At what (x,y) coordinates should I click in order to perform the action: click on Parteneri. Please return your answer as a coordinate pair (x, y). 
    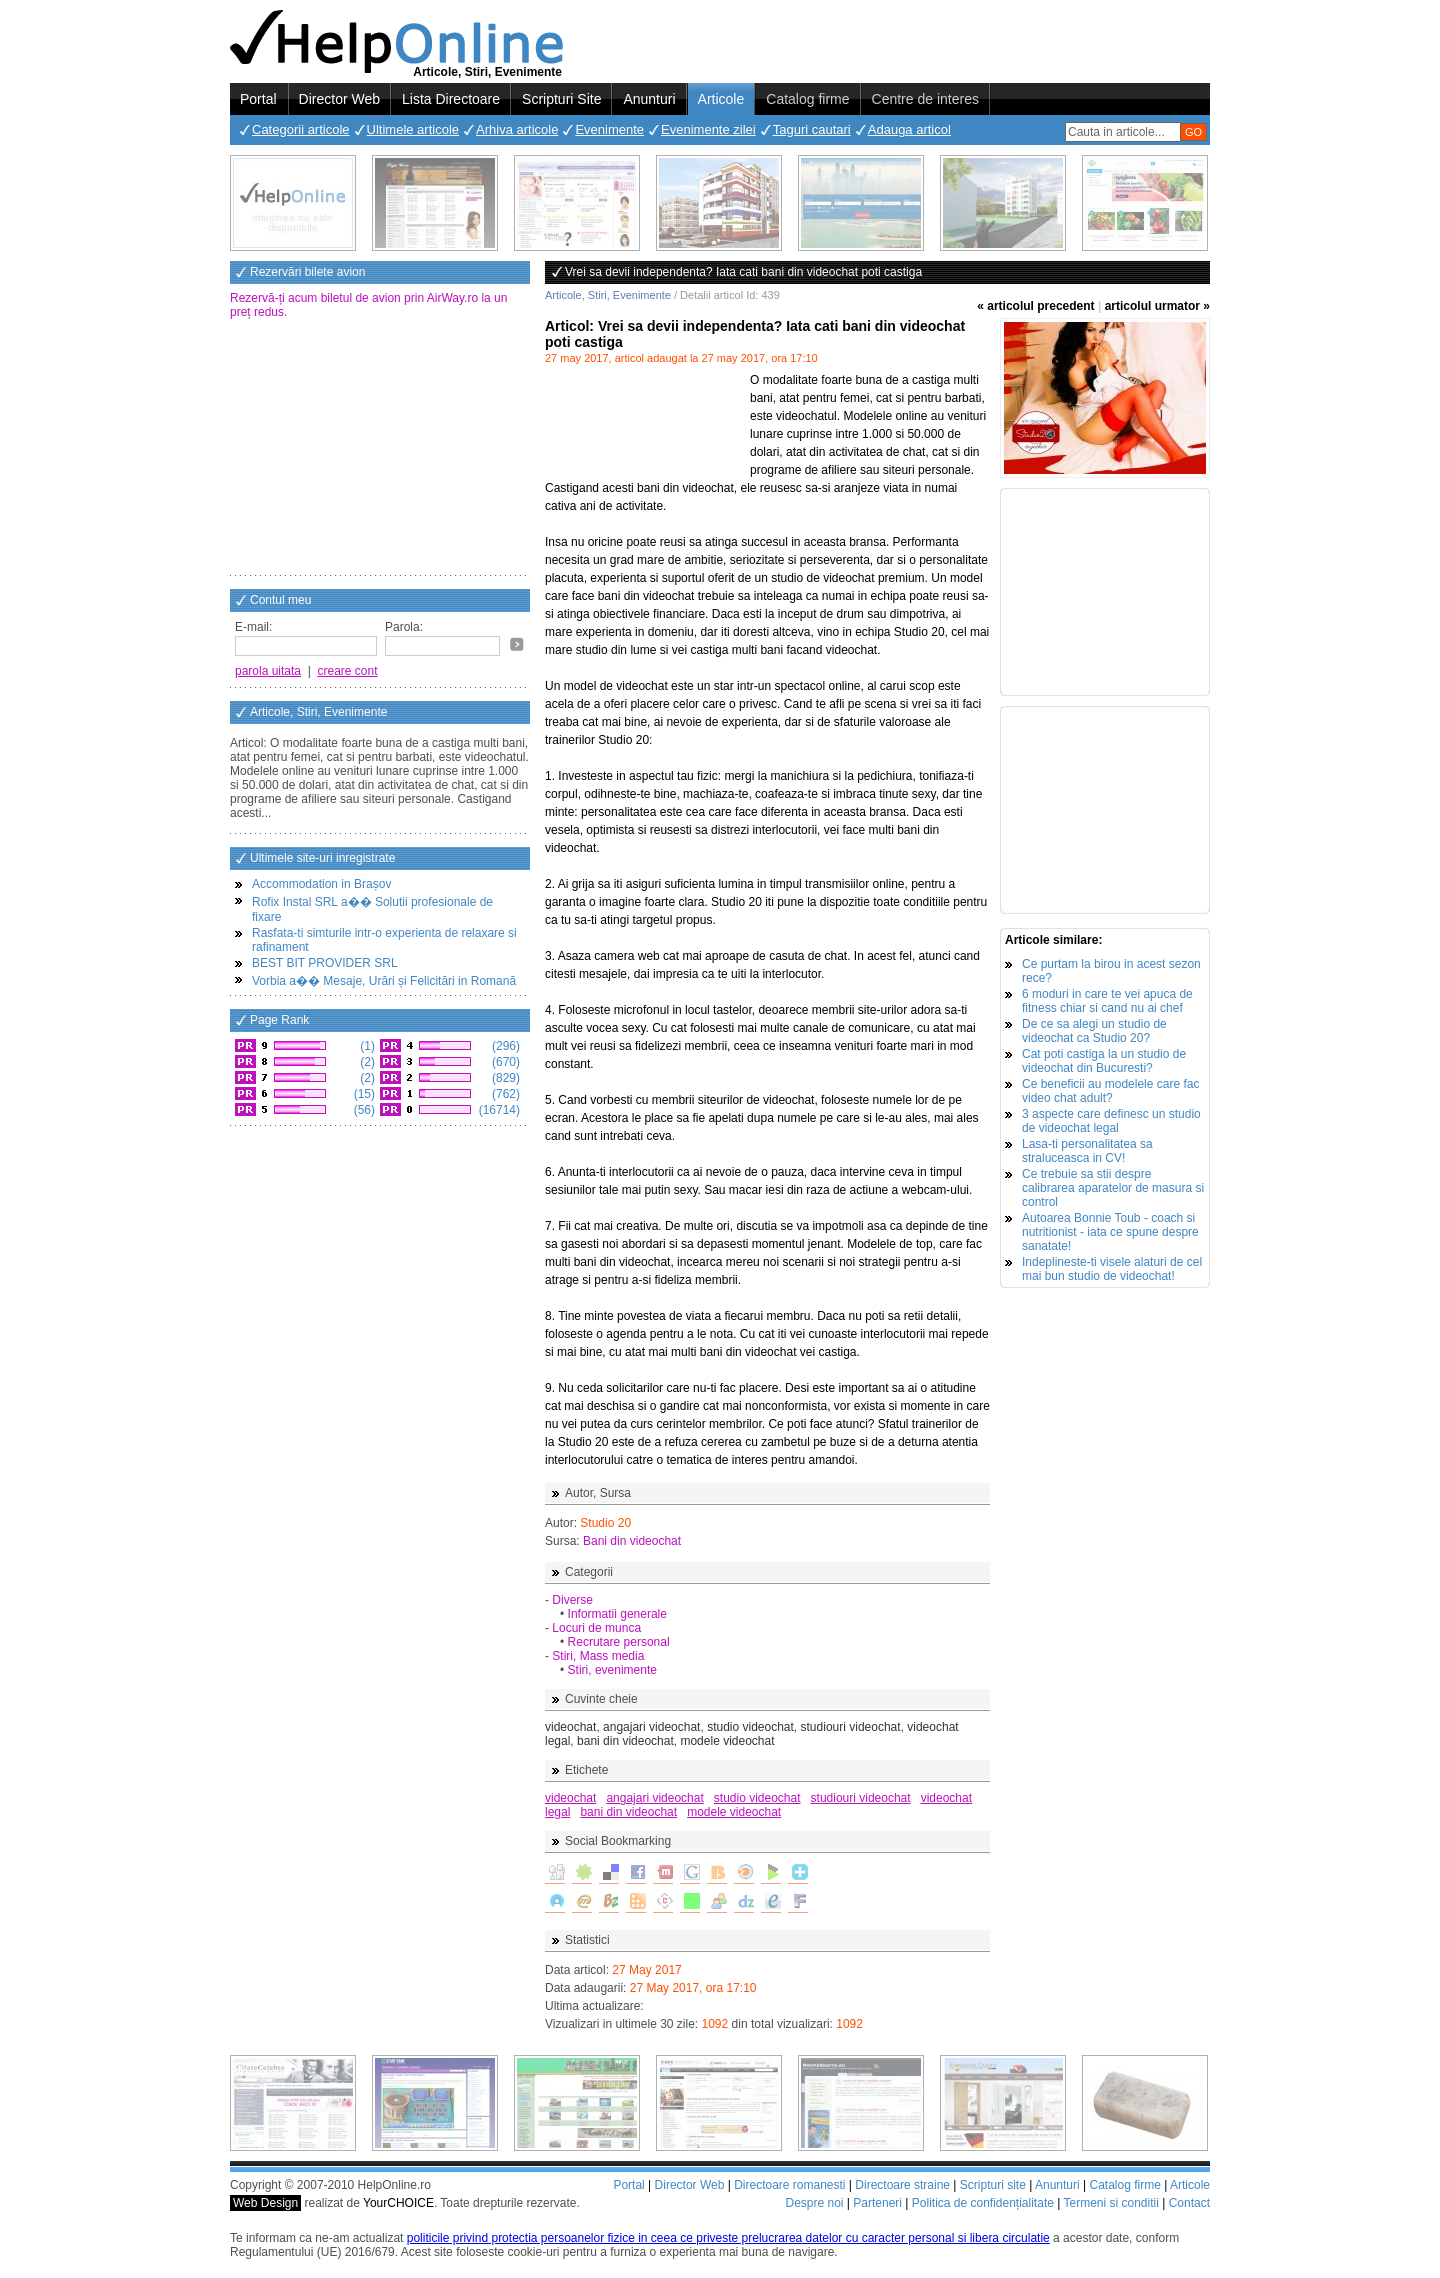
    Looking at the image, I should click on (877, 2203).